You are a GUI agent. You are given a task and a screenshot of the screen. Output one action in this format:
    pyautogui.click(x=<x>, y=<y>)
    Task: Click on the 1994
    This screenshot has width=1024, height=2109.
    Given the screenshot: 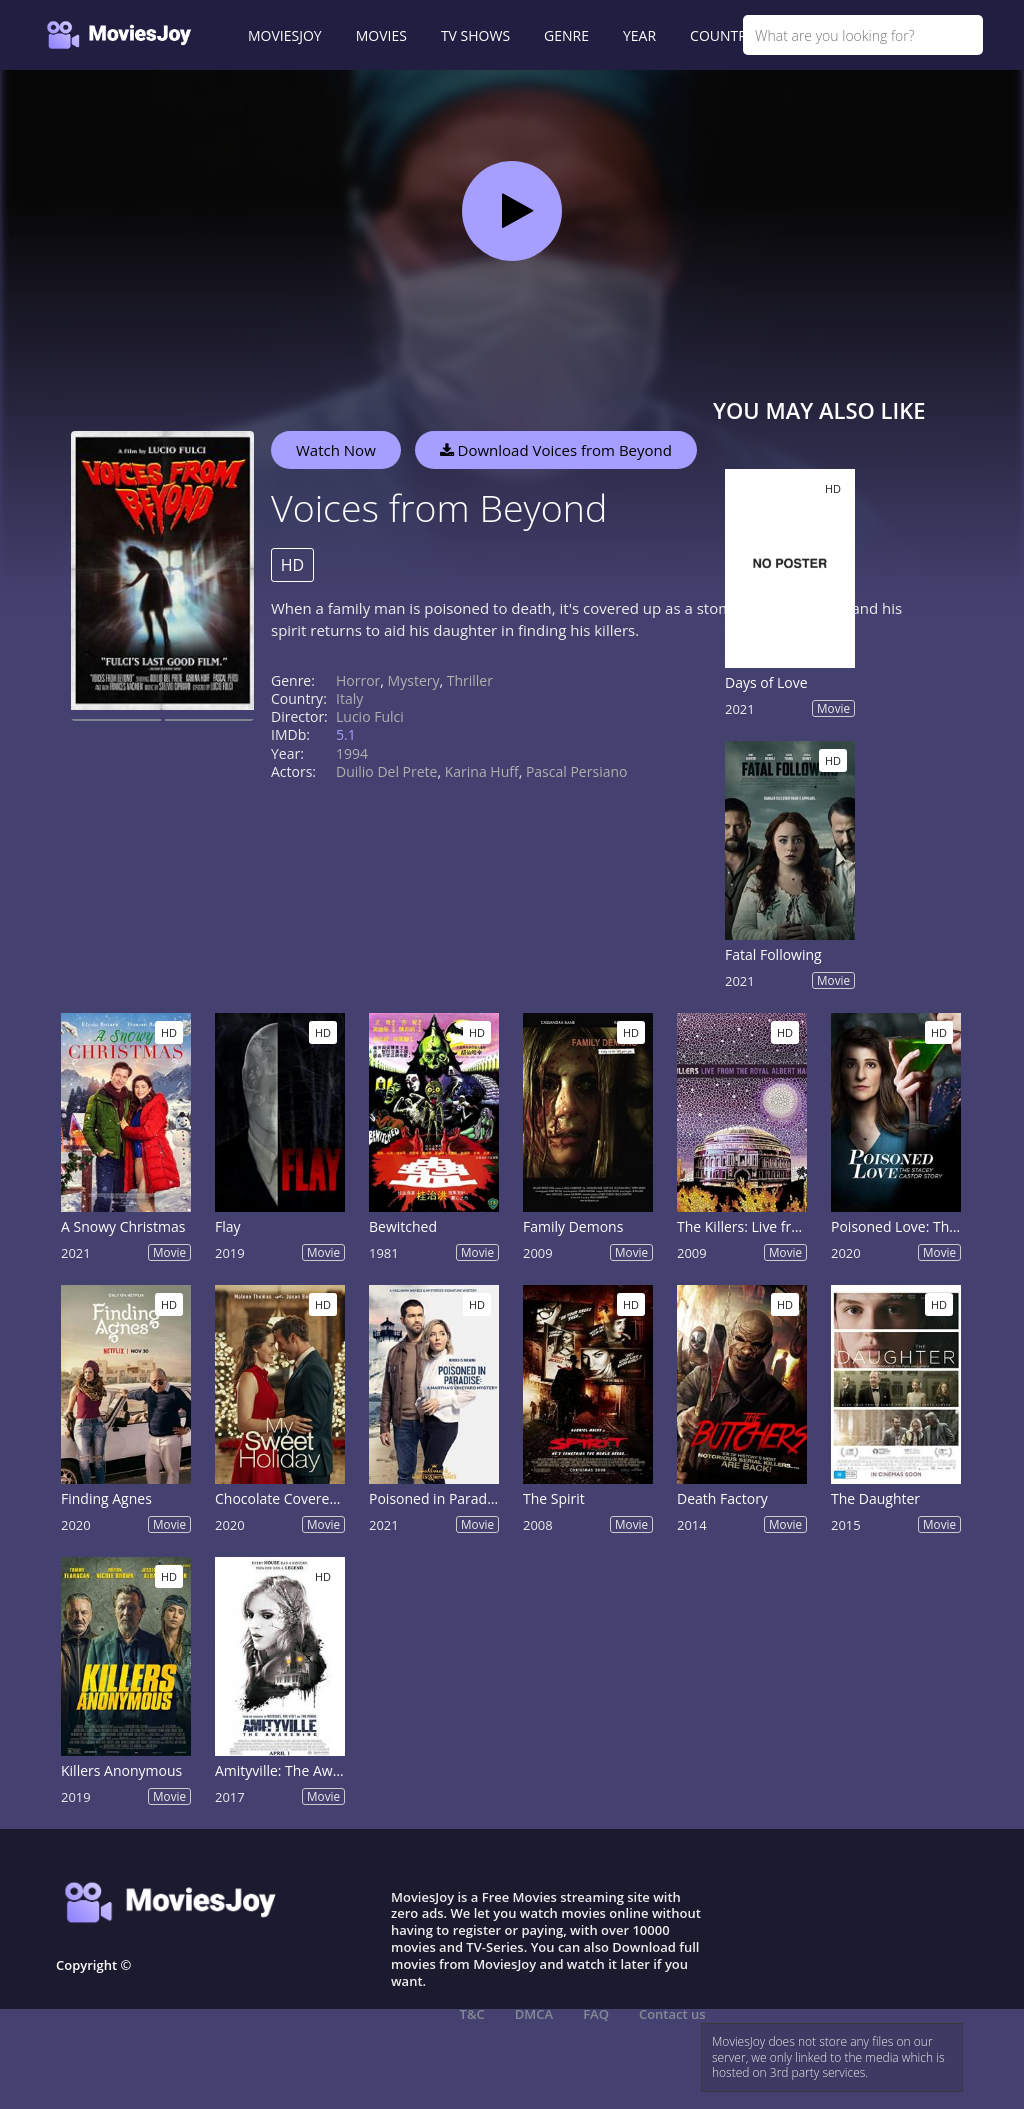 What is the action you would take?
    pyautogui.click(x=352, y=753)
    